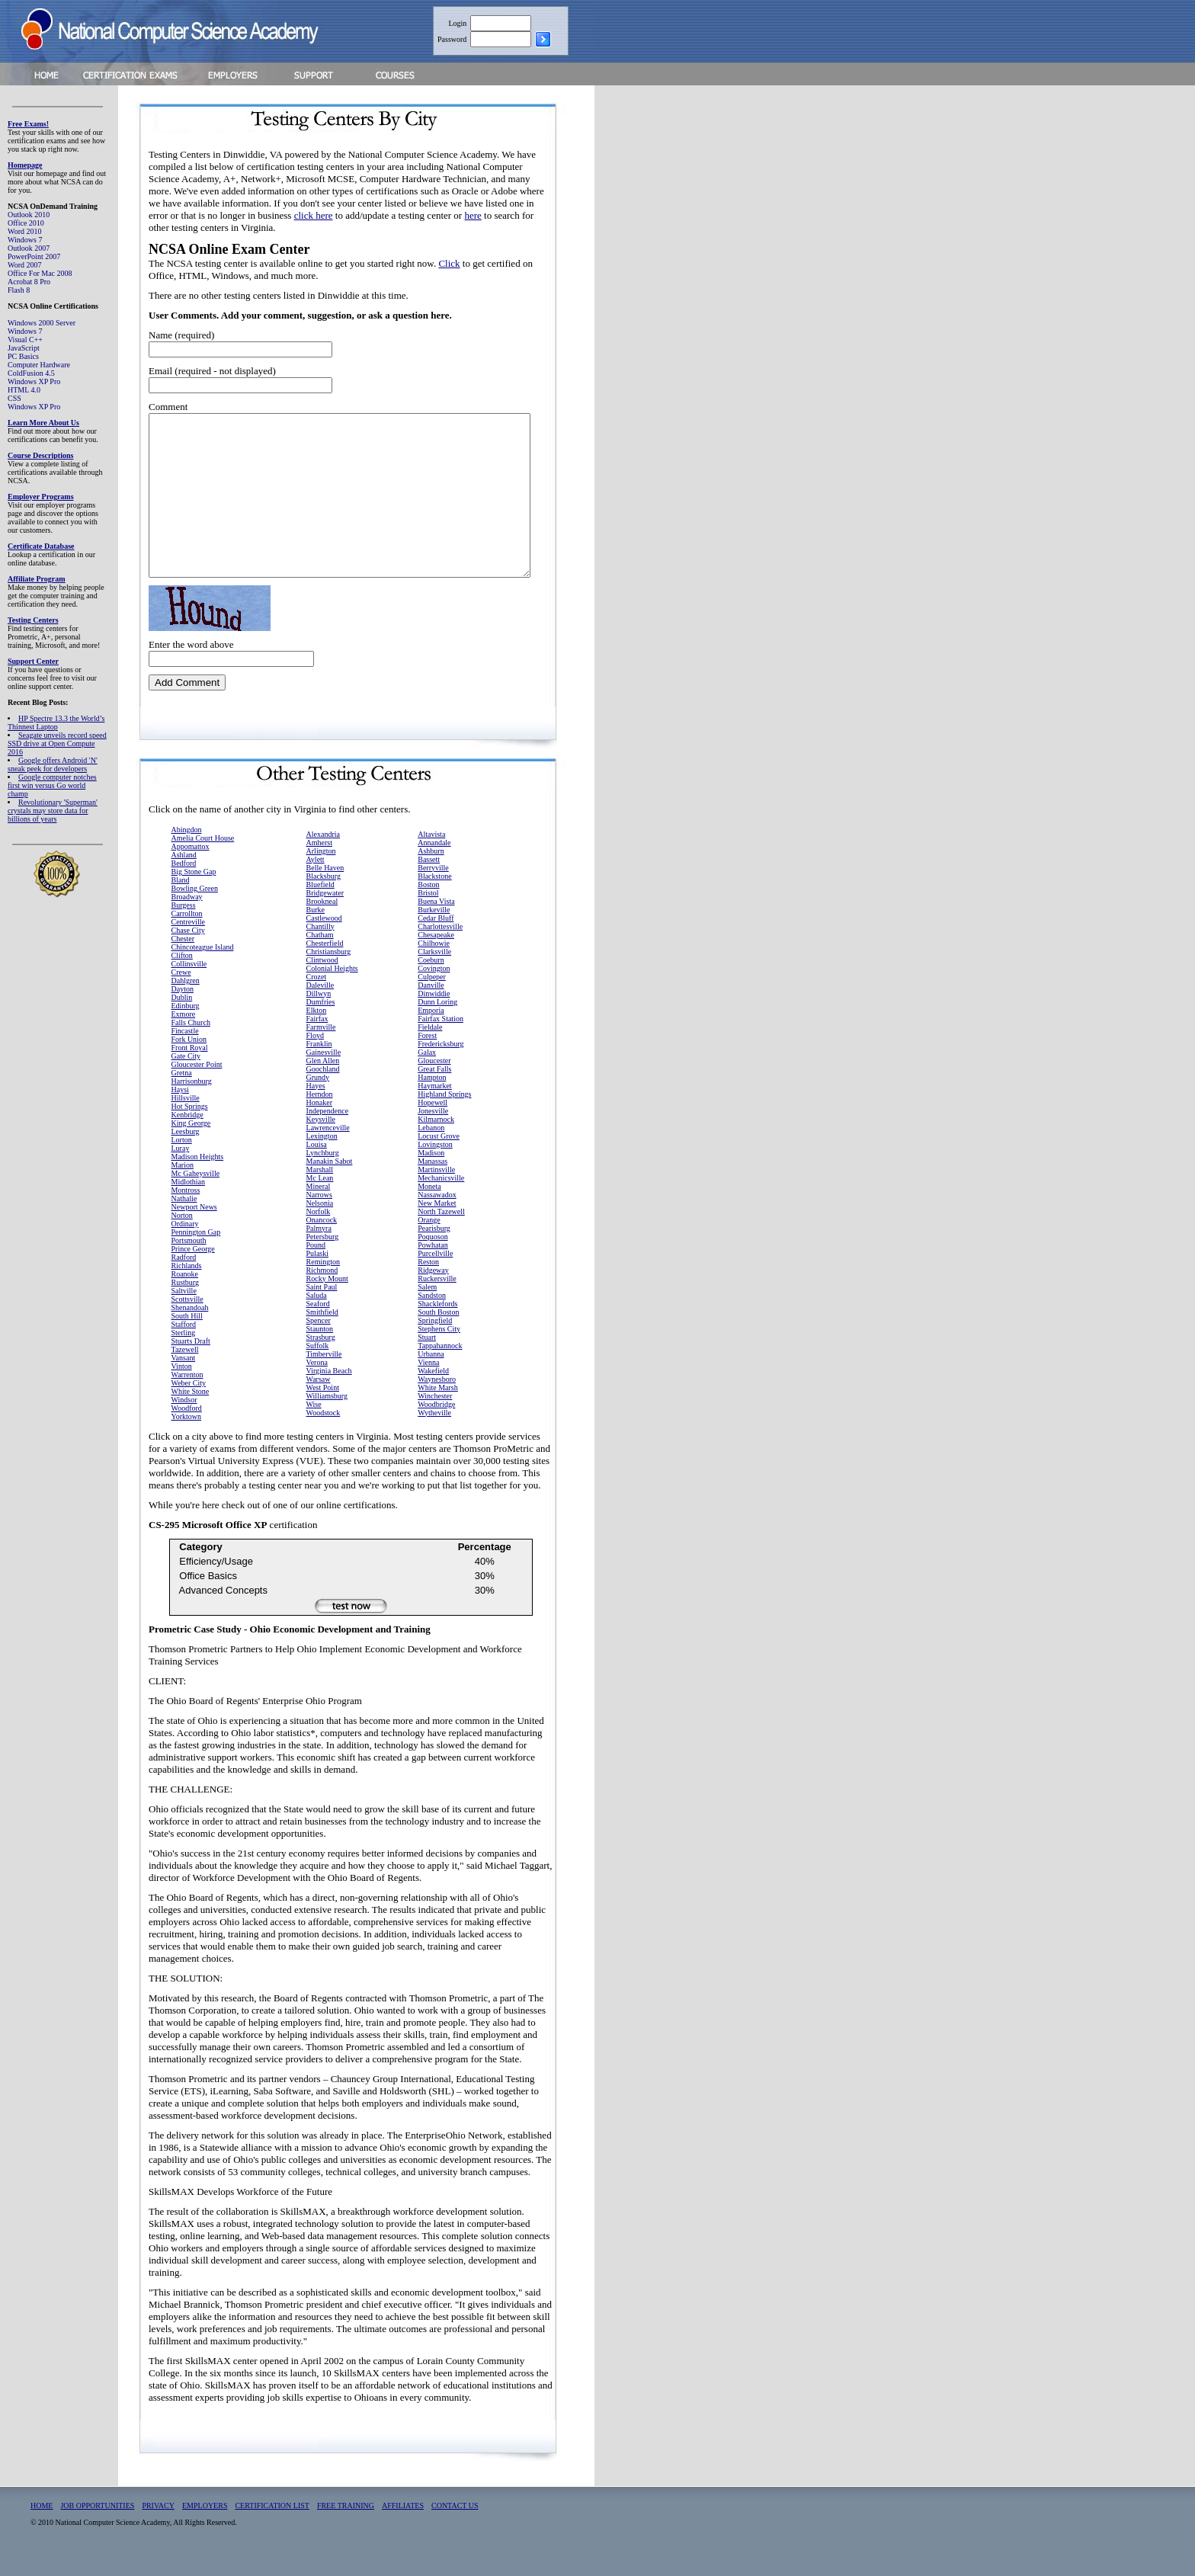  I want to click on Scottsville, so click(187, 1319).